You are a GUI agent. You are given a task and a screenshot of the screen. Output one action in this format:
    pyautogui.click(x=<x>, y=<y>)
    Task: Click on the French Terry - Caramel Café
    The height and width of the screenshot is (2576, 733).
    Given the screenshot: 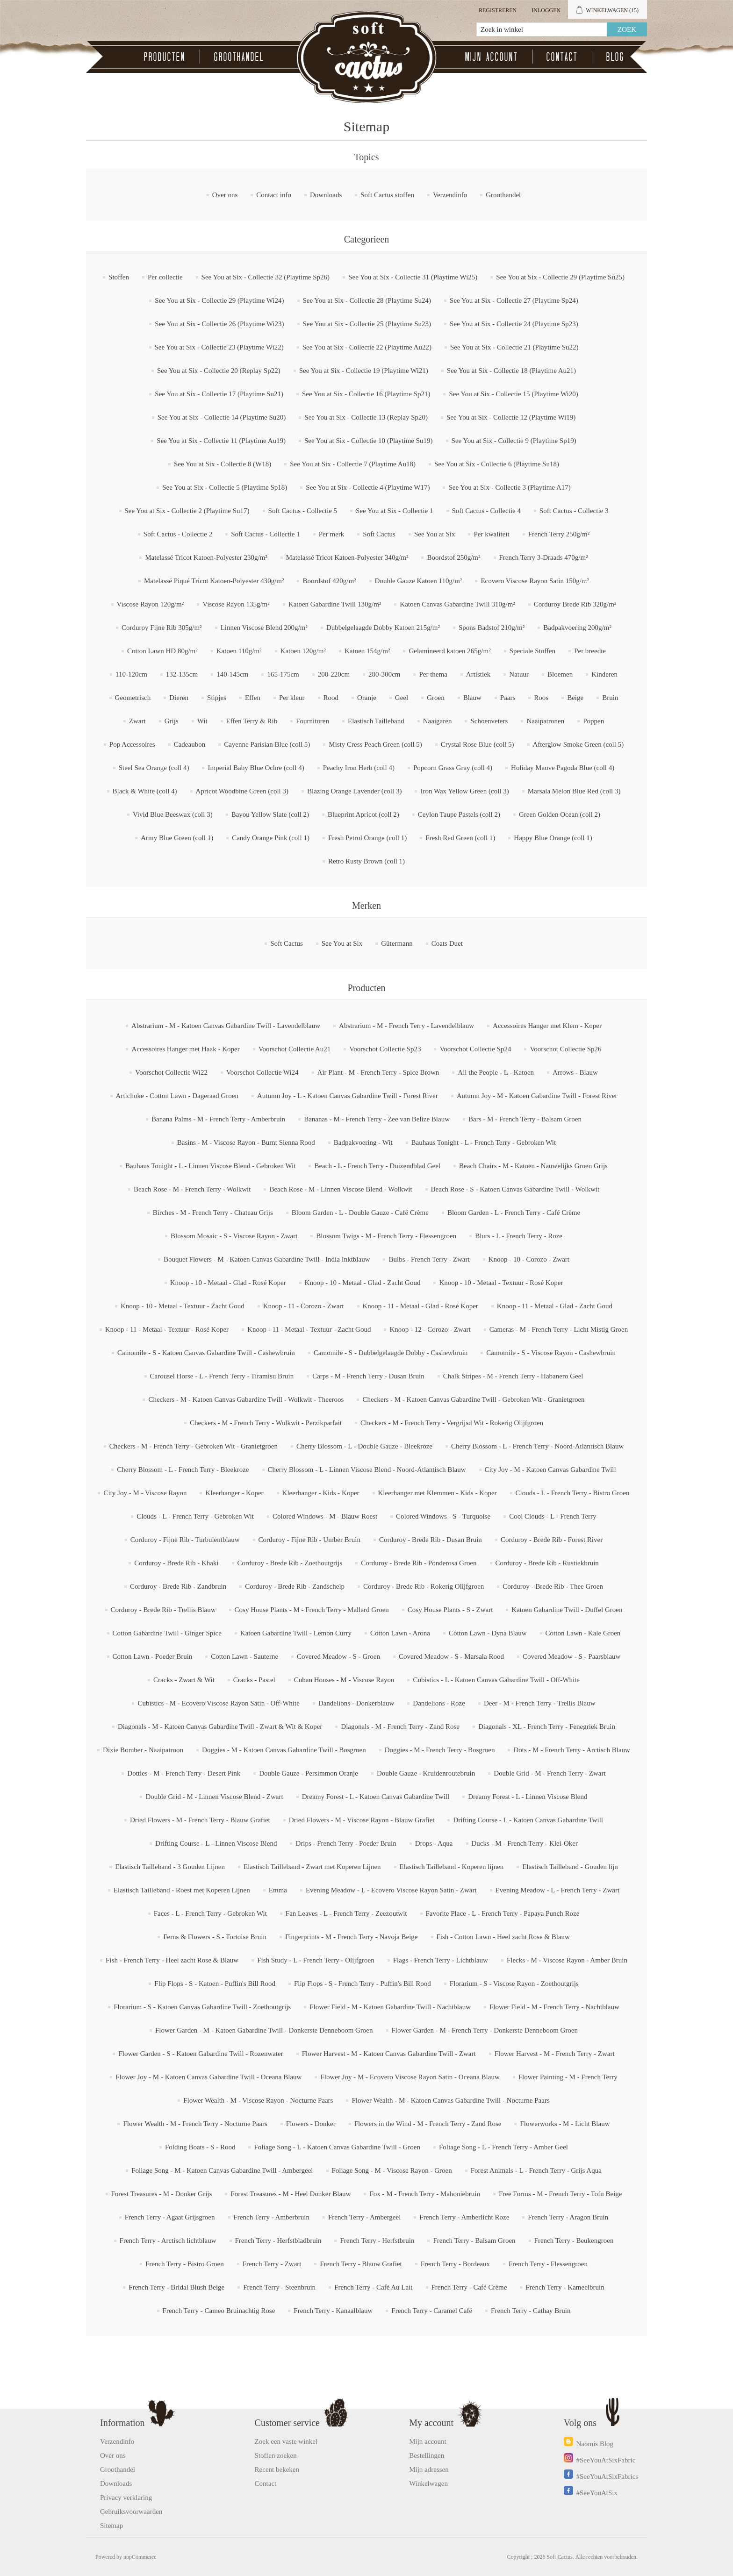 What is the action you would take?
    pyautogui.click(x=431, y=2310)
    